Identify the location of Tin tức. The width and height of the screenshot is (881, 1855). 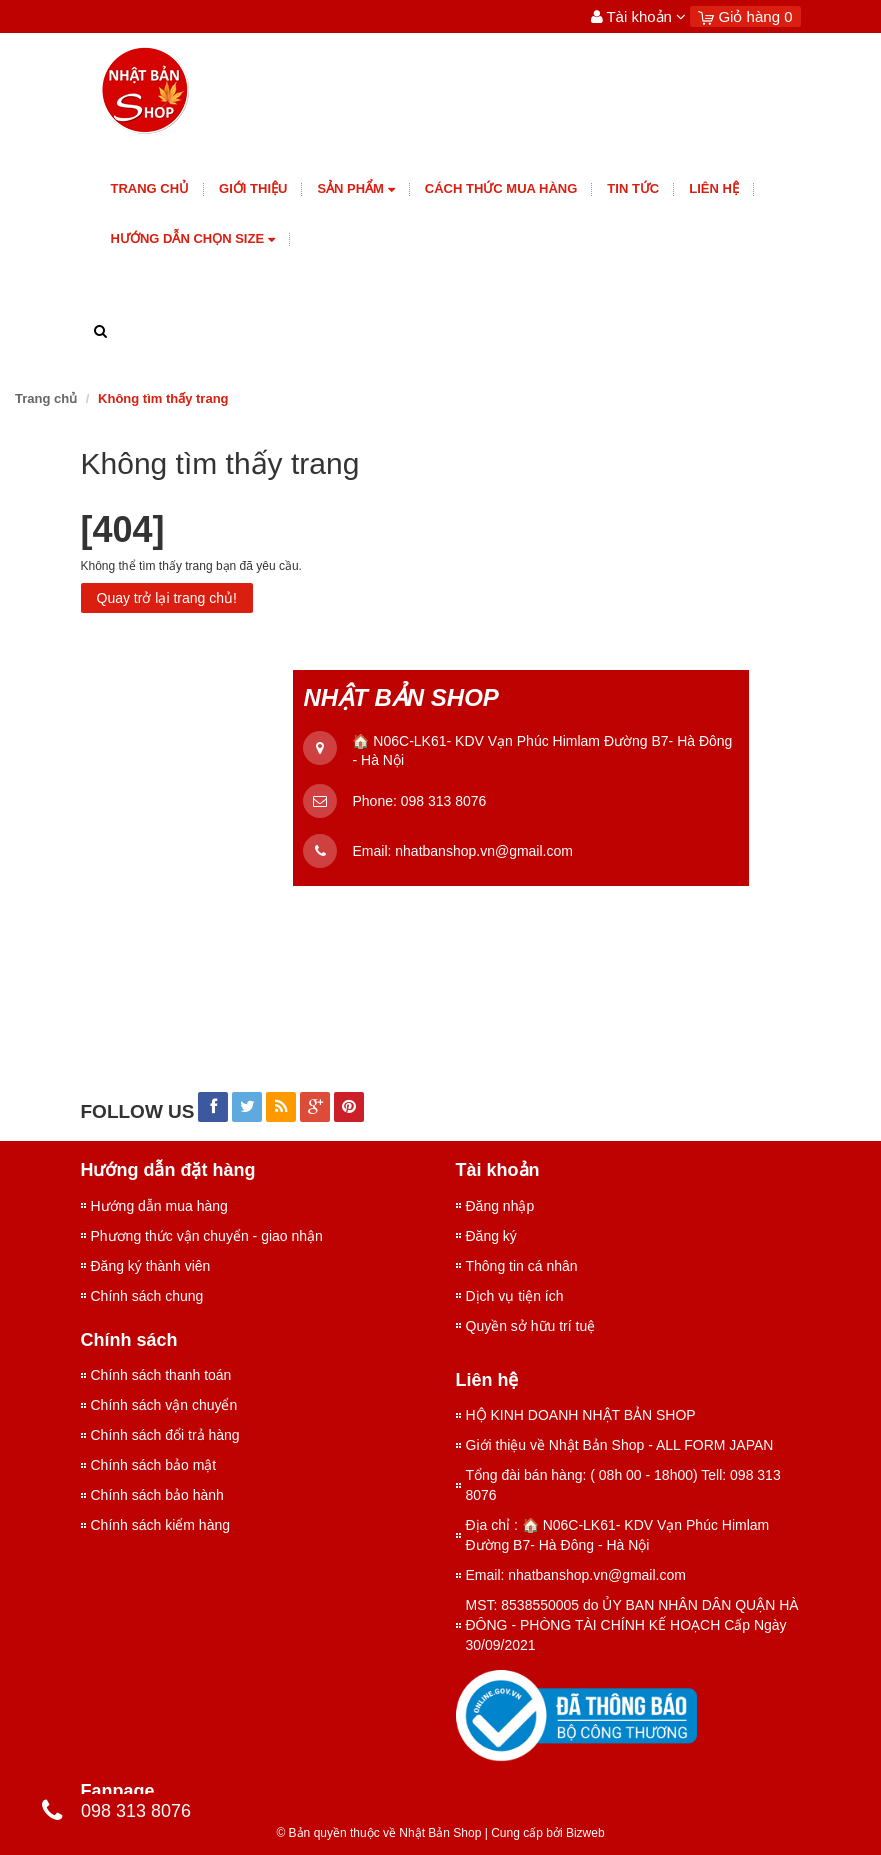
(633, 188).